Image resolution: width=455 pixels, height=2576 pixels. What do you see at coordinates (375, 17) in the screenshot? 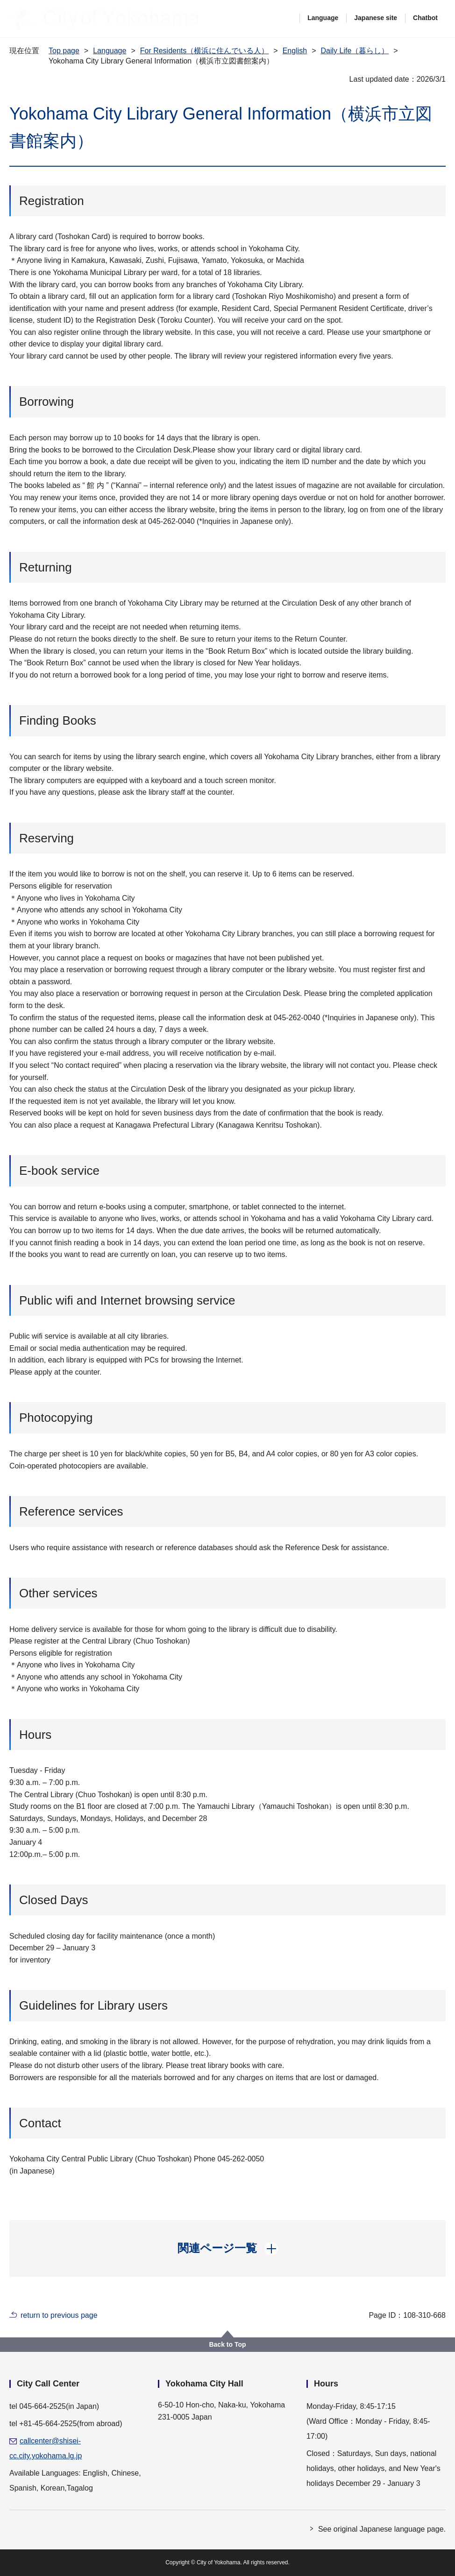
I see `Japanese site` at bounding box center [375, 17].